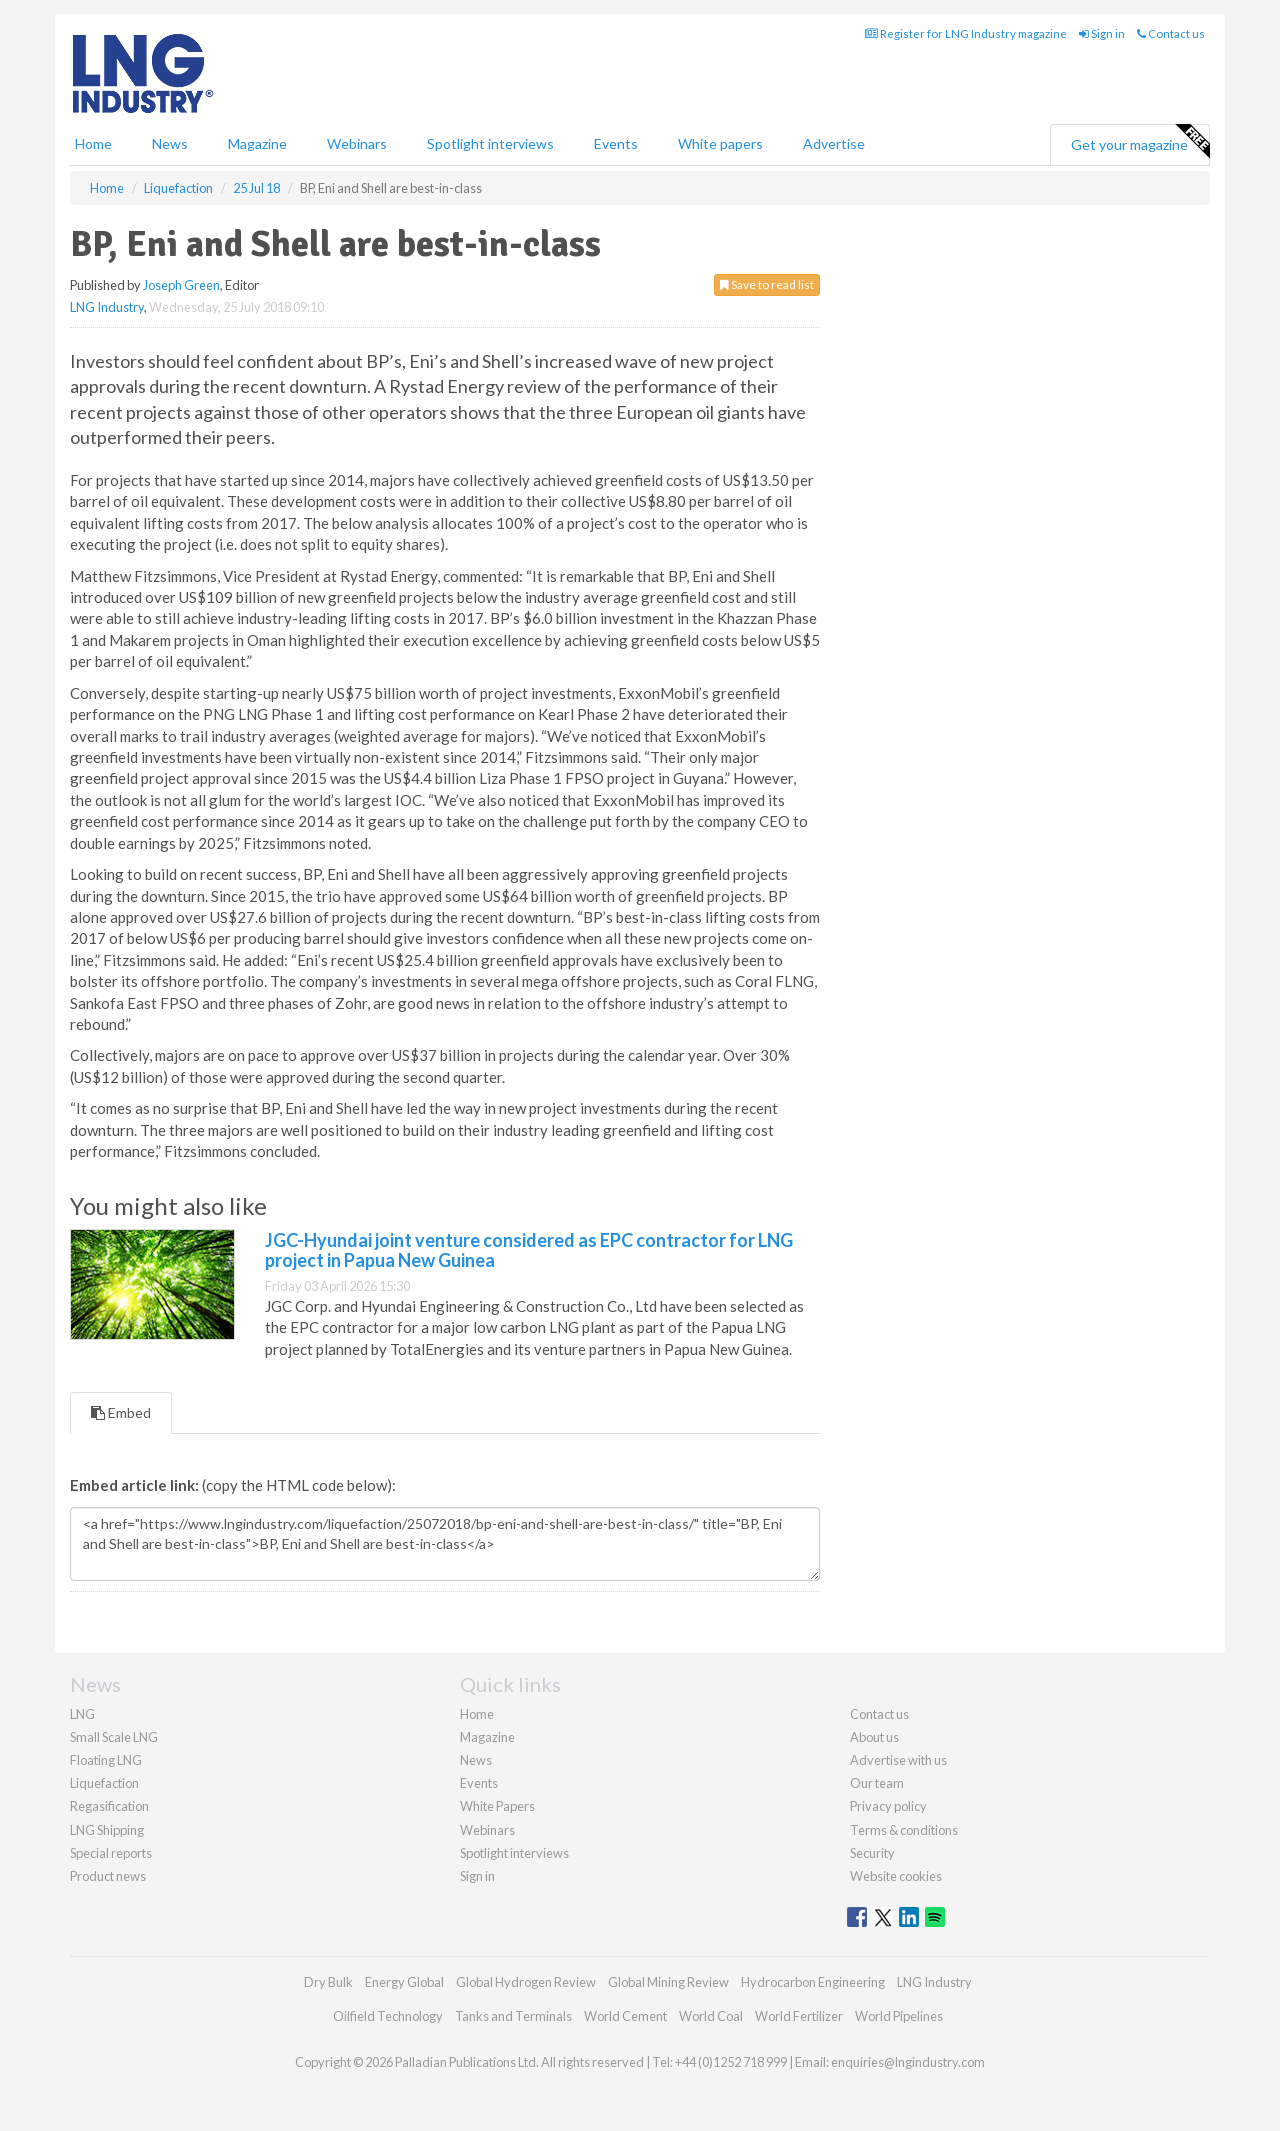  I want to click on LNG Industry, so click(107, 307).